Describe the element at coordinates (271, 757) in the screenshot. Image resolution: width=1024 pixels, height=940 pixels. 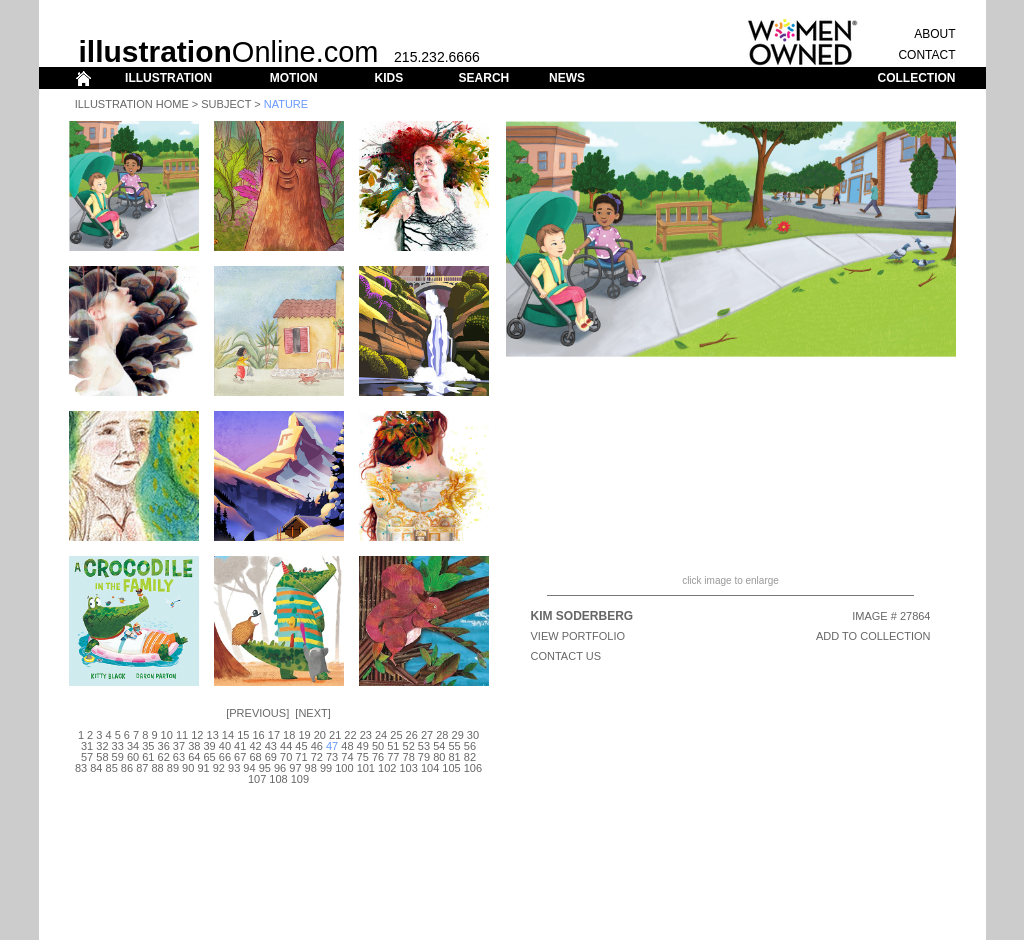
I see `69` at that location.